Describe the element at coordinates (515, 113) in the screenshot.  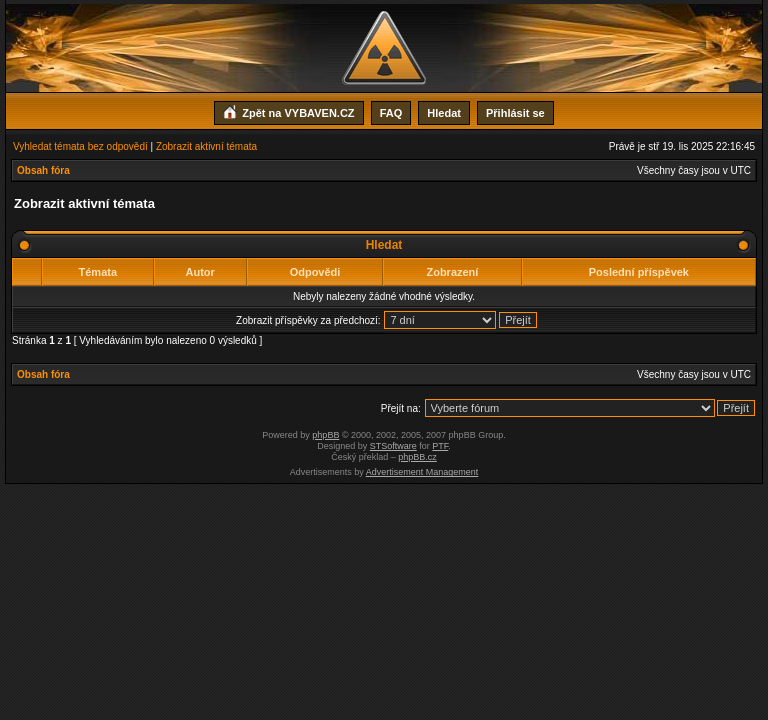
I see `Přihlásit se` at that location.